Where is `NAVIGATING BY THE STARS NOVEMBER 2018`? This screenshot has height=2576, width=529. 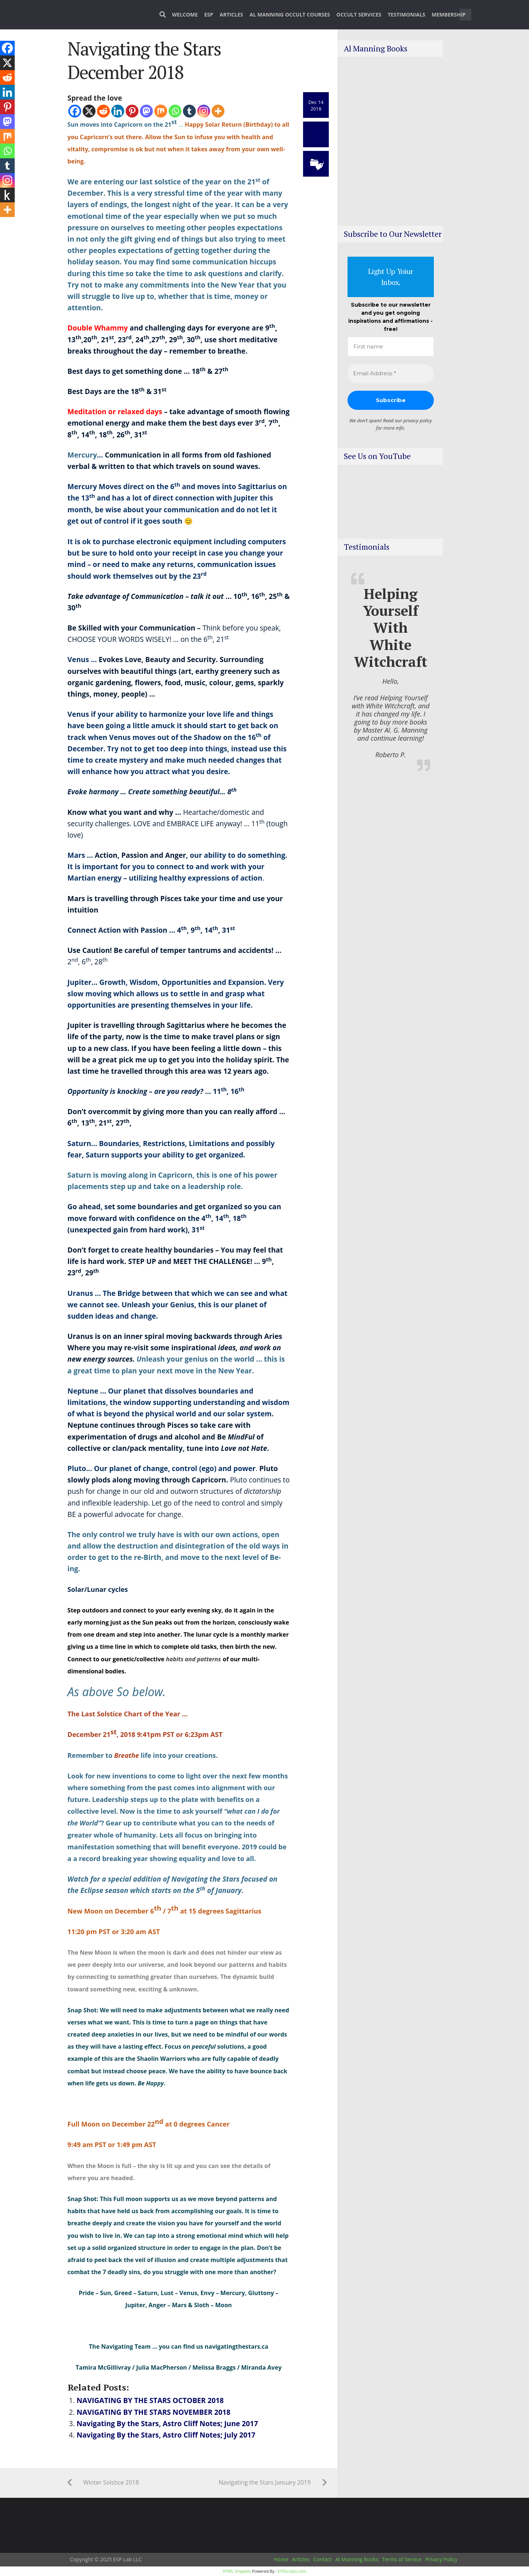 NAVIGATING BY THE STARS NOVEMBER 2018 is located at coordinates (154, 2412).